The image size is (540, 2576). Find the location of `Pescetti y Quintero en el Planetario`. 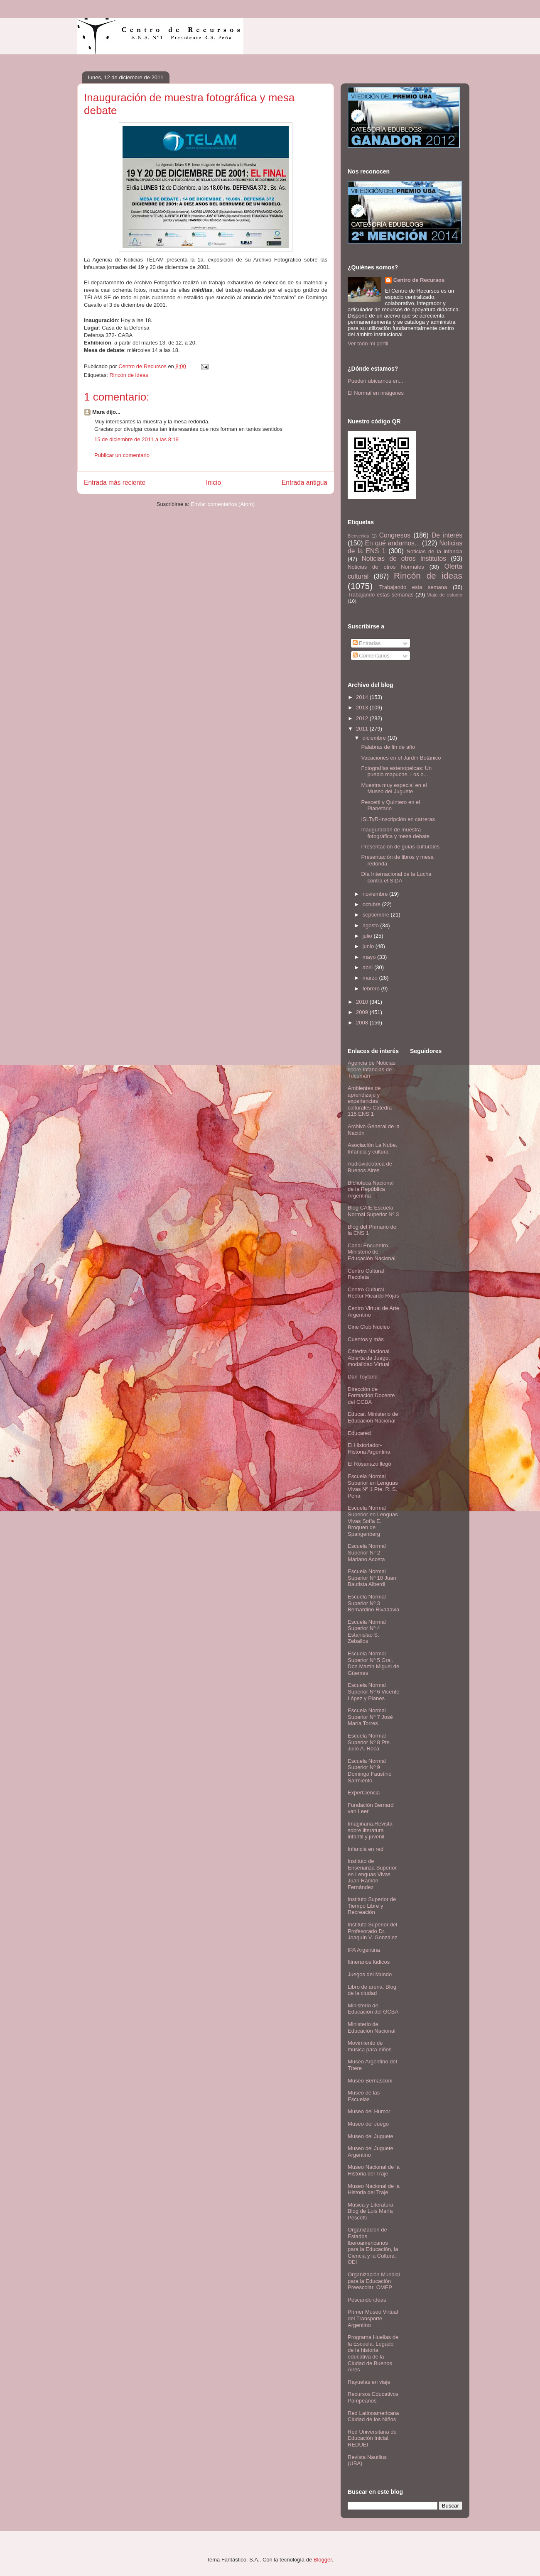

Pescetti y Quintero en el Planetario is located at coordinates (390, 805).